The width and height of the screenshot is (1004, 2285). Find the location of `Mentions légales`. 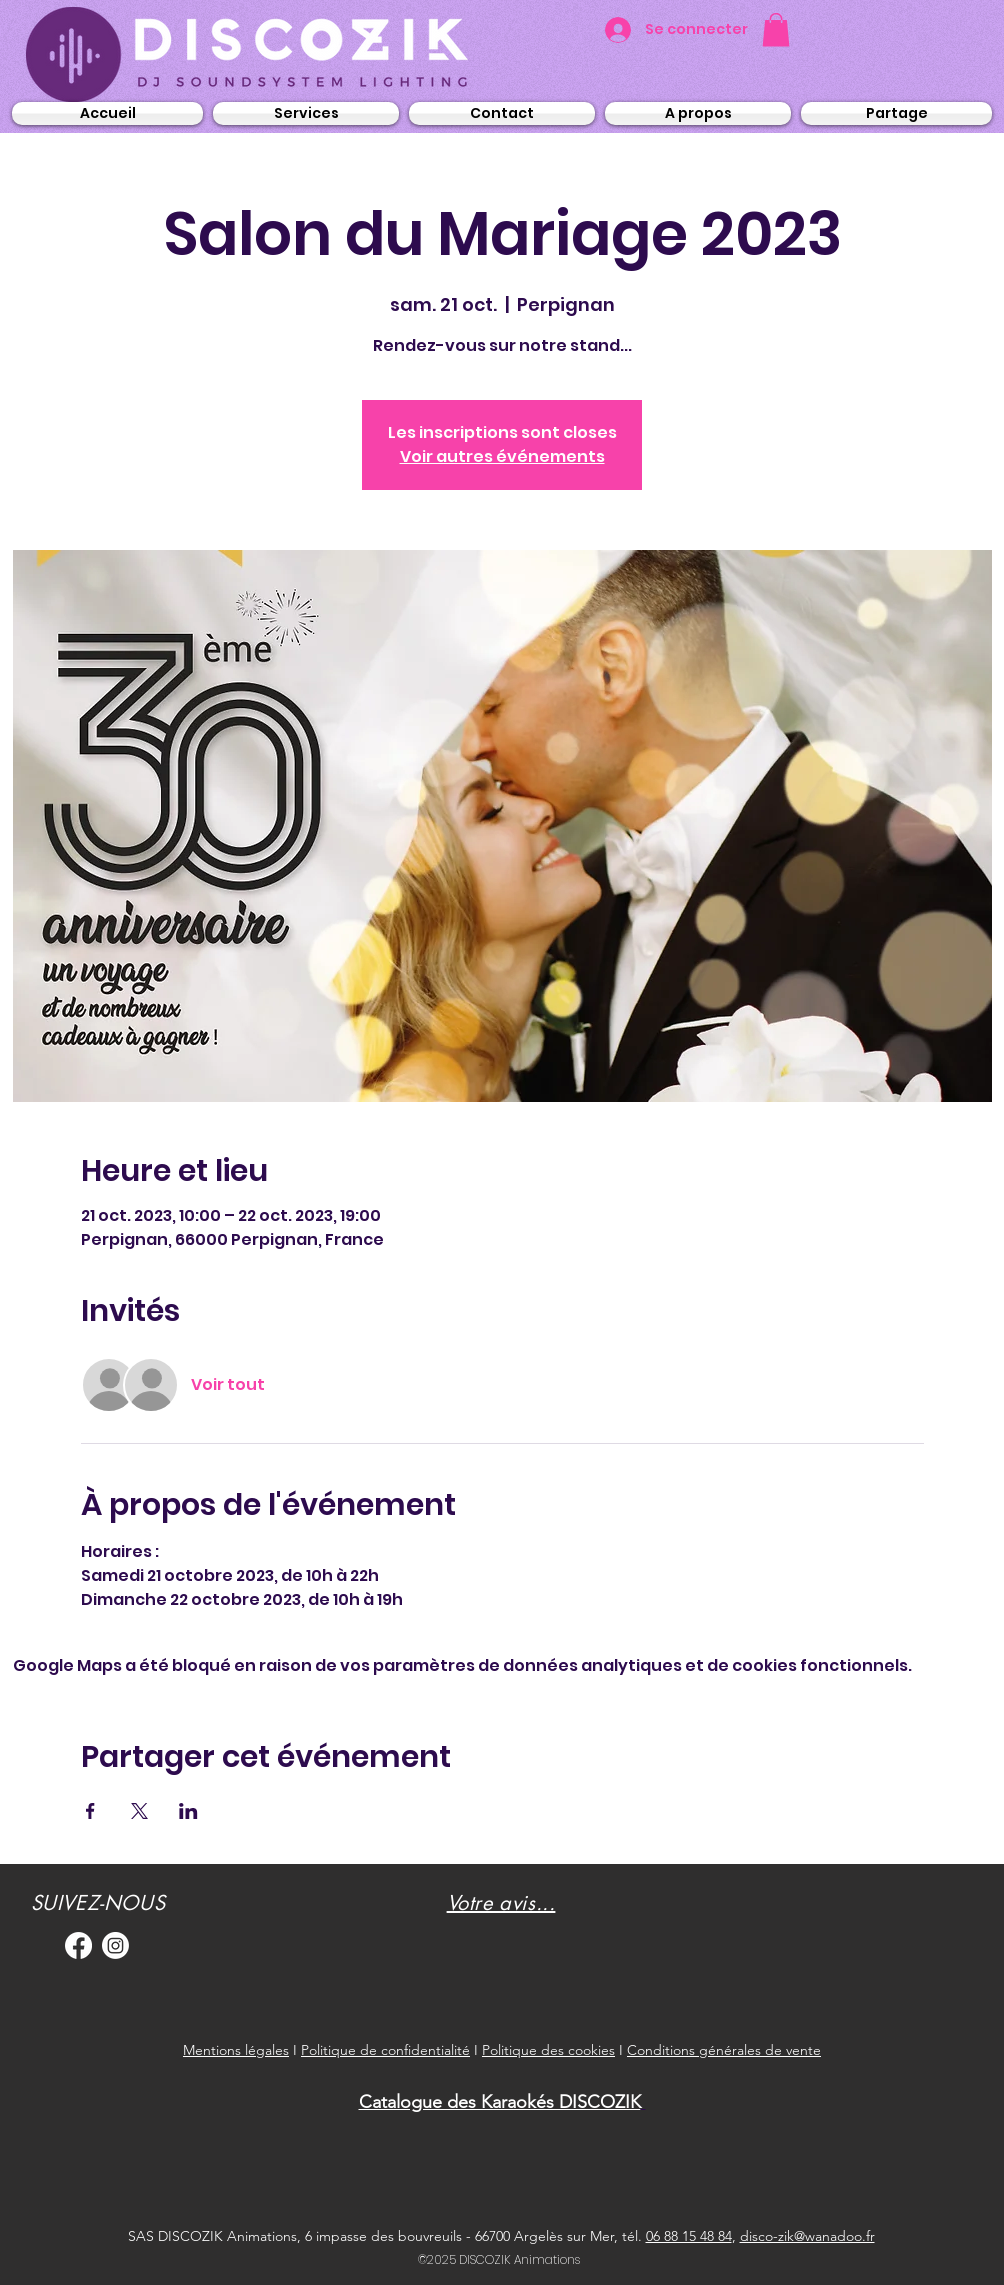

Mentions légales is located at coordinates (236, 2050).